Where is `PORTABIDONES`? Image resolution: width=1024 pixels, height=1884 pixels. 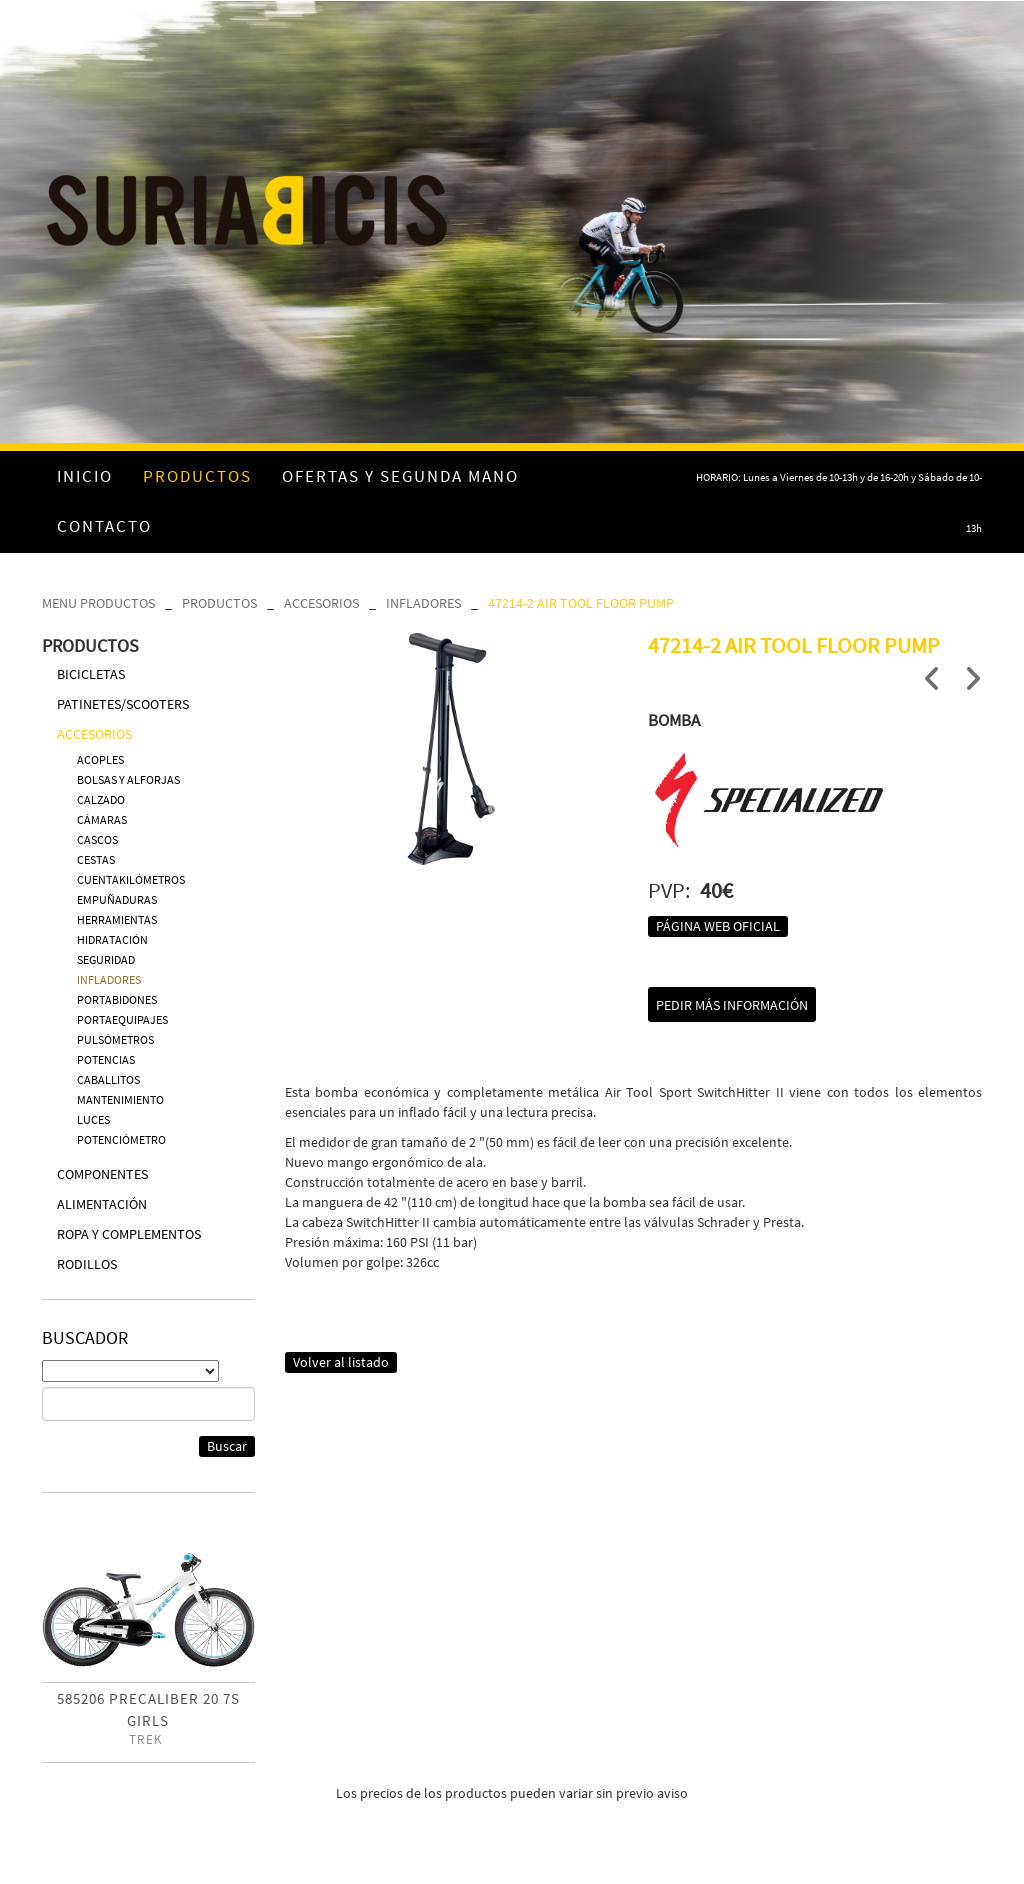
PORTABIDONES is located at coordinates (117, 999).